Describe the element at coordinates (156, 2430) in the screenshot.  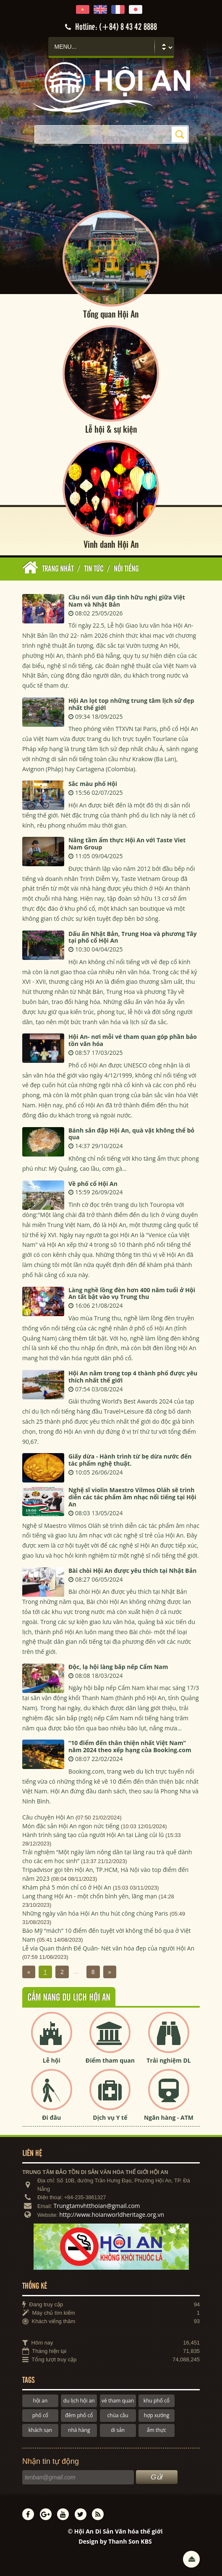
I see `ẩm thực` at that location.